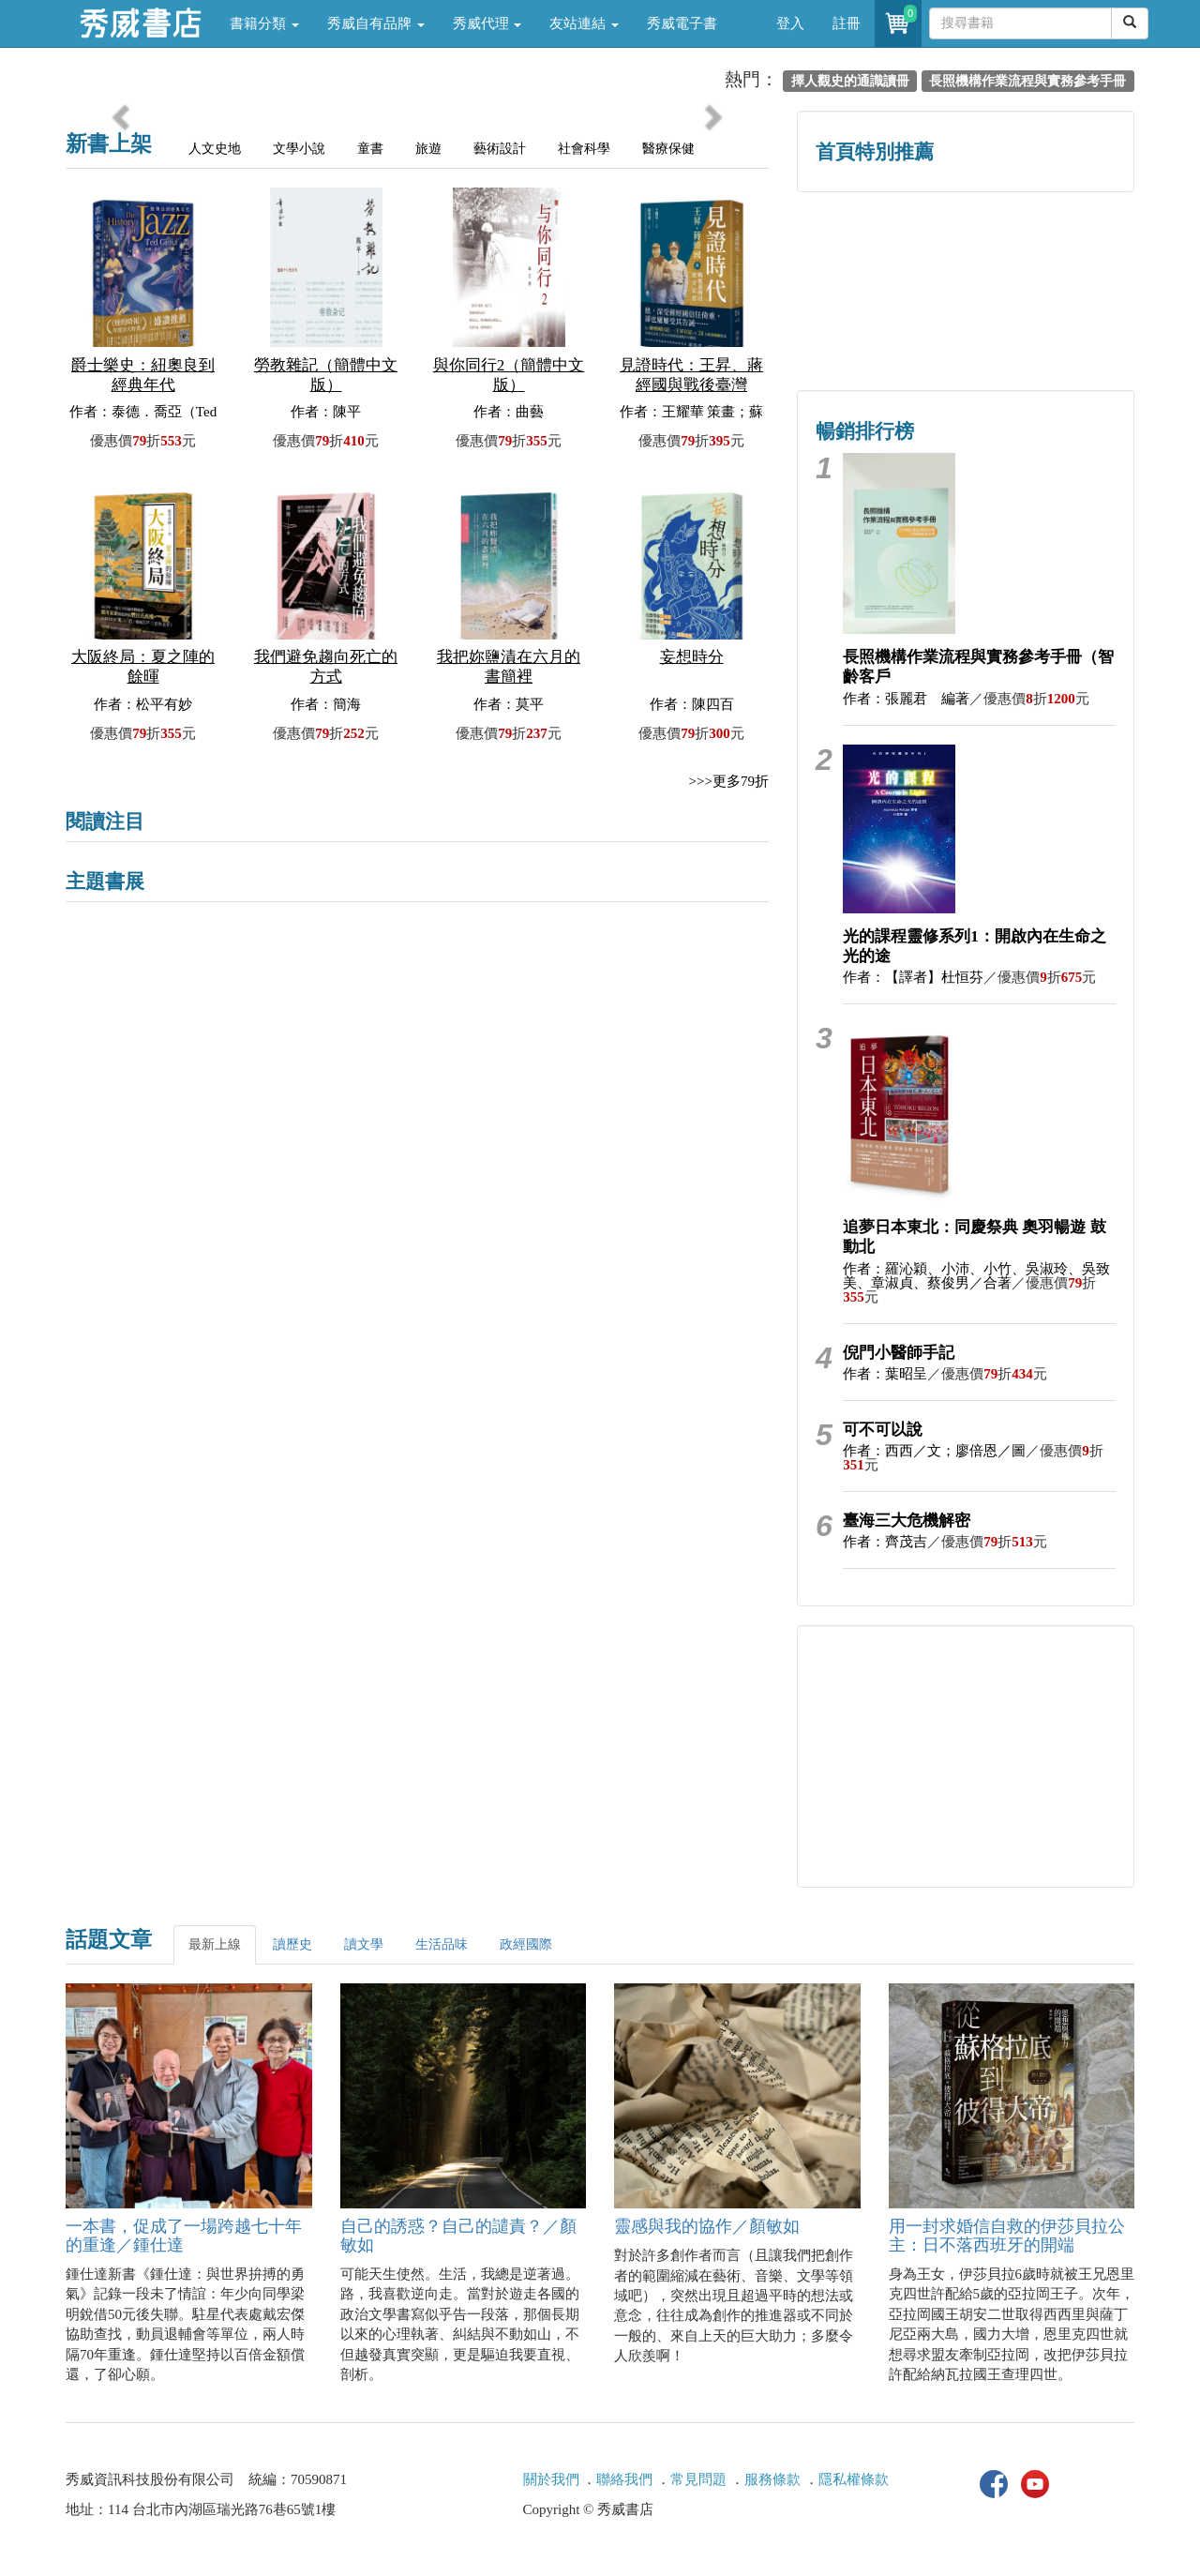 The image size is (1200, 2576). What do you see at coordinates (487, 23) in the screenshot?
I see `秀威代理` at bounding box center [487, 23].